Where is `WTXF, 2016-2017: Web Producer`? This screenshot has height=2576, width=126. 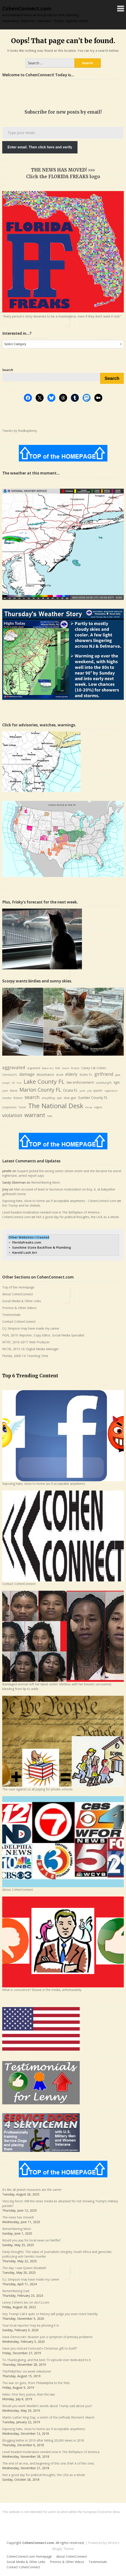 WTXF, 2016-2017: Web Producer is located at coordinates (26, 1342).